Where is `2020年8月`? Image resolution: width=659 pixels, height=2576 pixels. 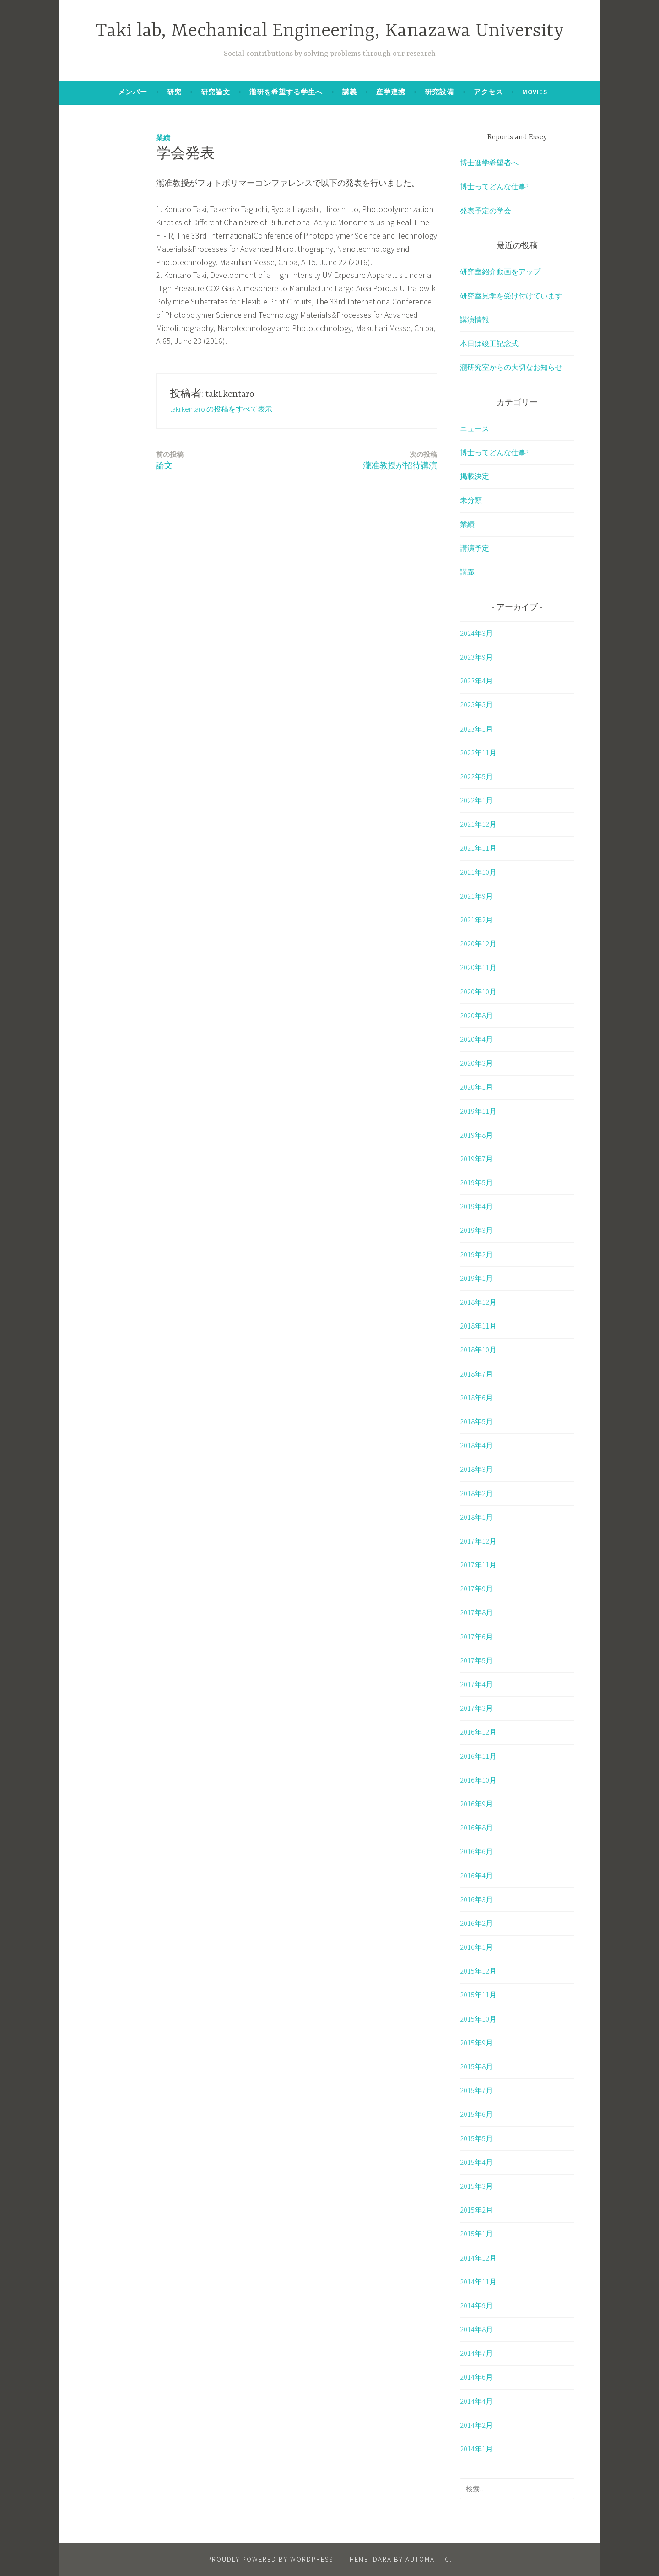
2020年8月 is located at coordinates (476, 1015).